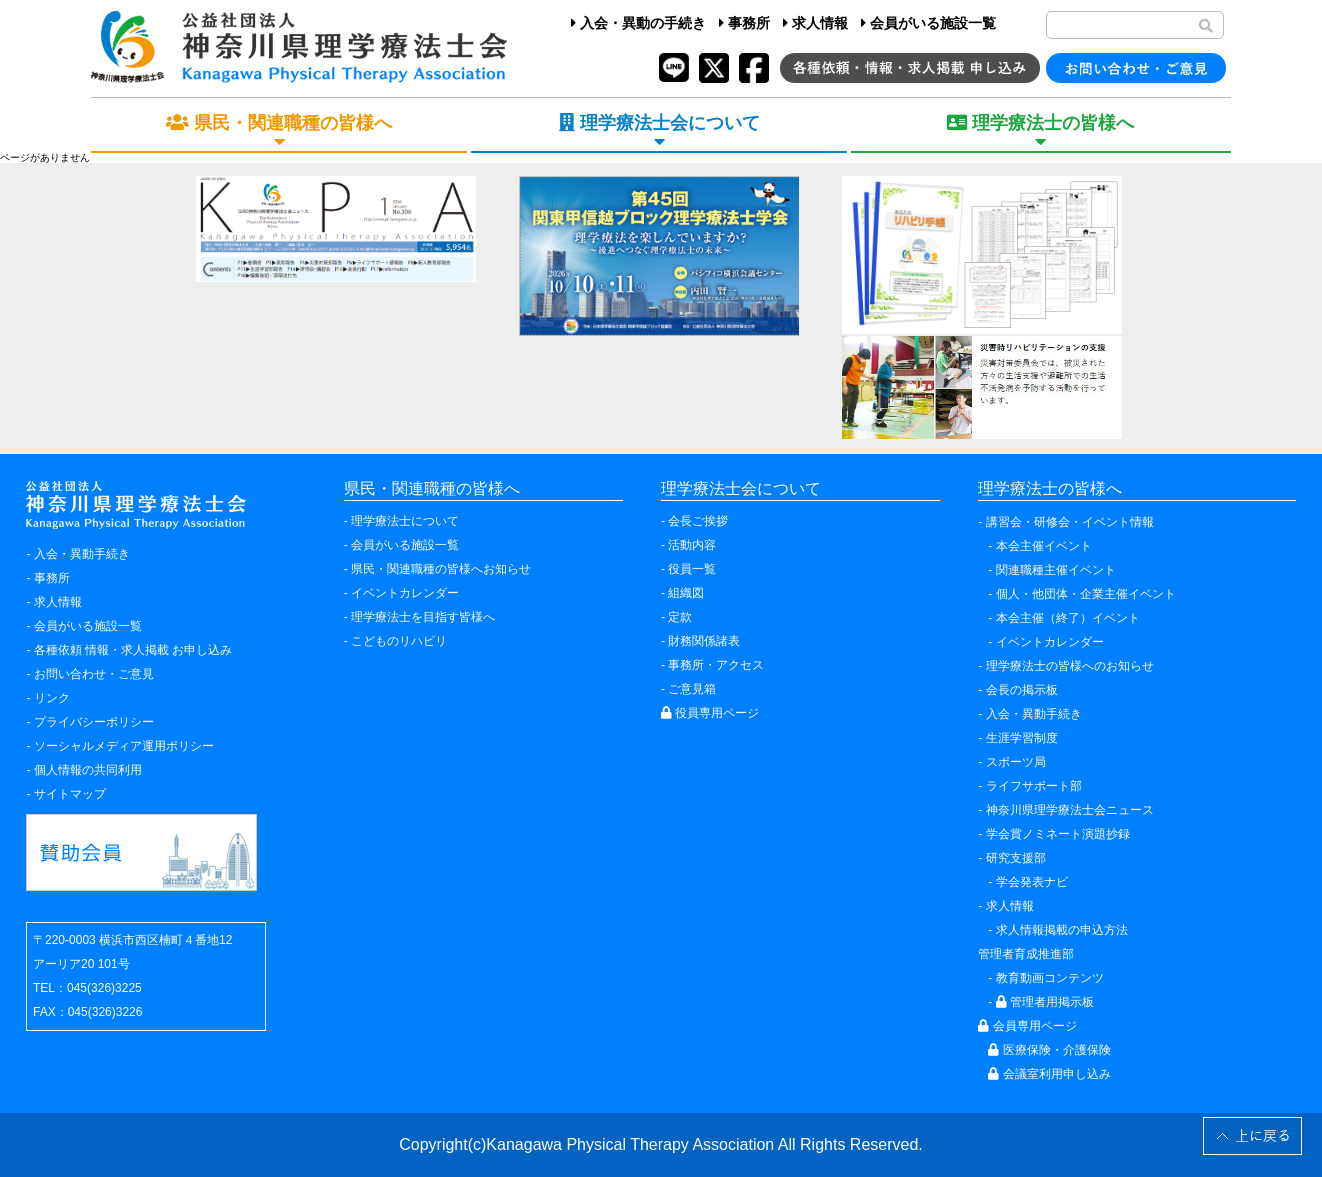  Describe the element at coordinates (1049, 1050) in the screenshot. I see `医療保険・介護保険` at that location.